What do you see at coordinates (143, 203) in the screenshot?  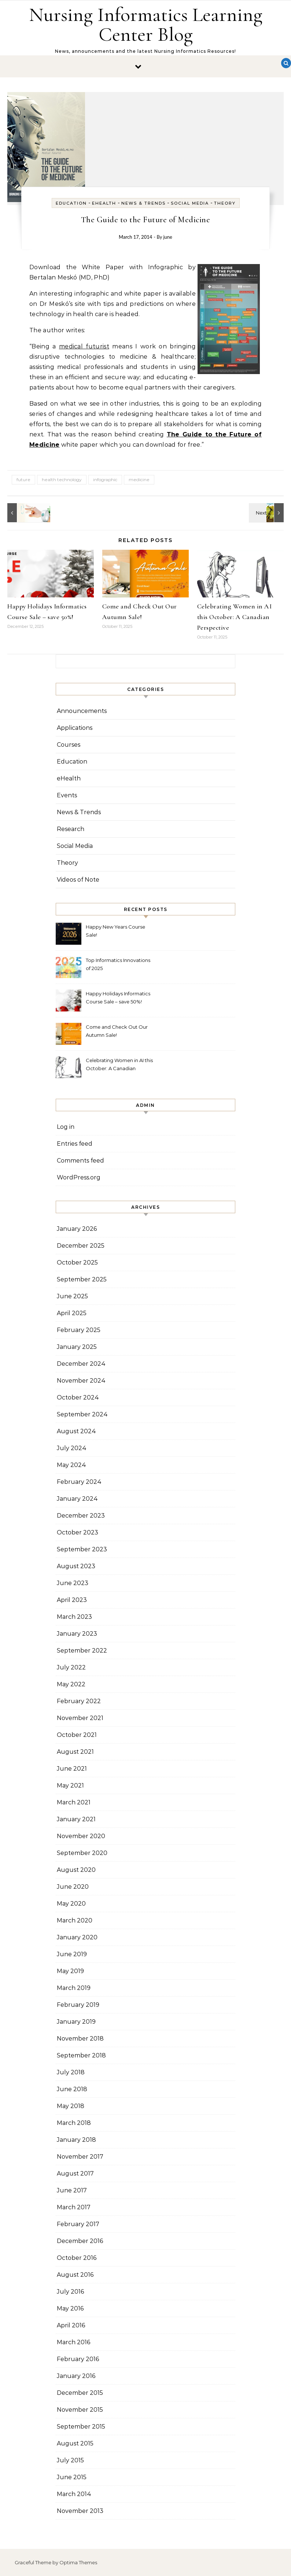 I see `News & Trends` at bounding box center [143, 203].